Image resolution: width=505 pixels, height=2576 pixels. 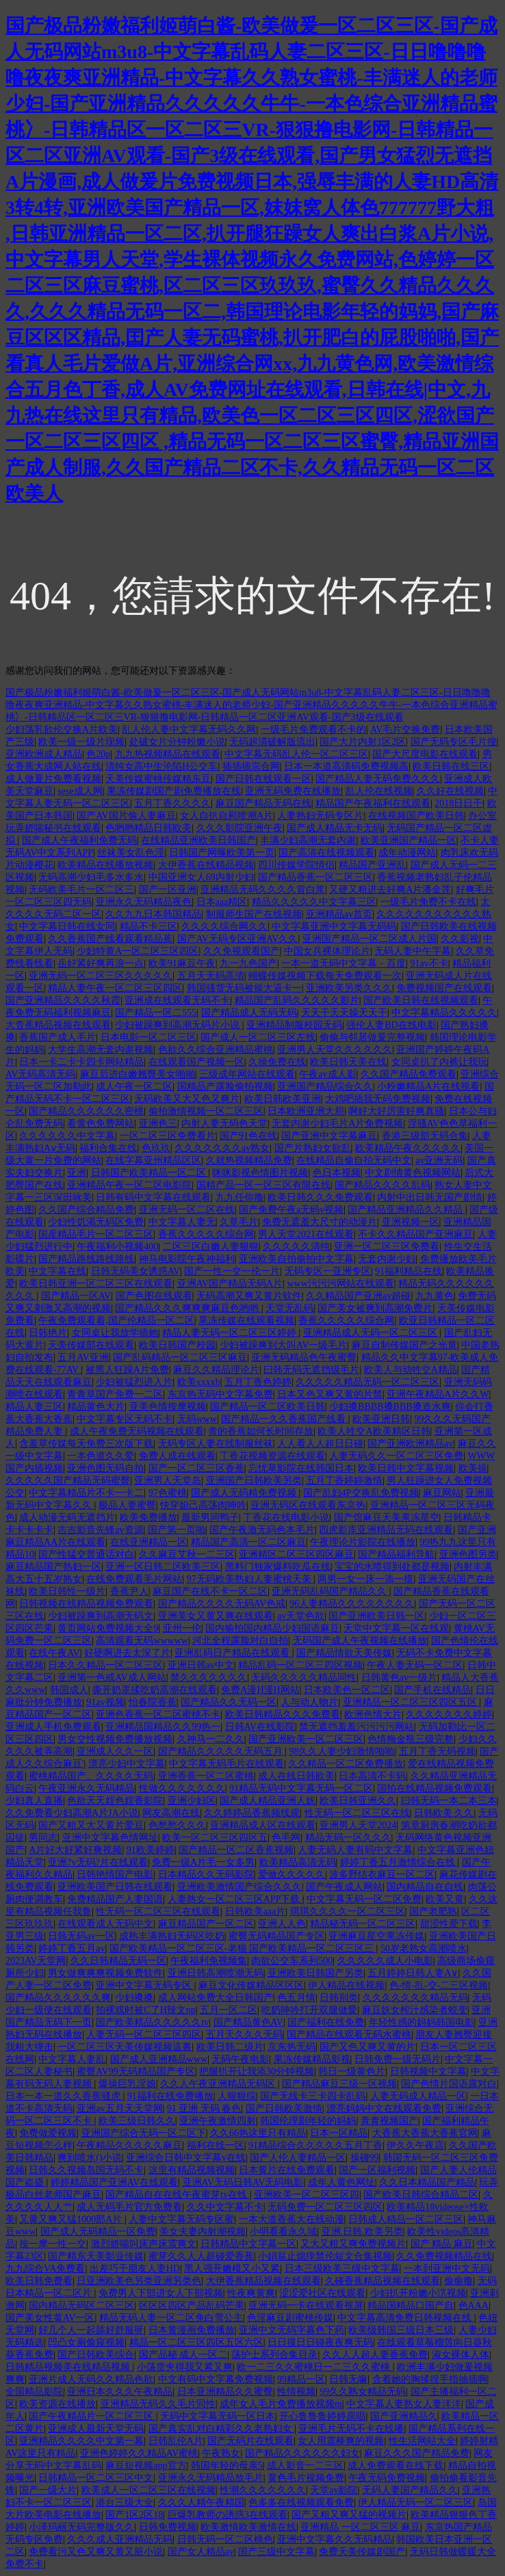 What do you see at coordinates (181, 2219) in the screenshot?
I see `人妻中文字幕无码专区蜜` at bounding box center [181, 2219].